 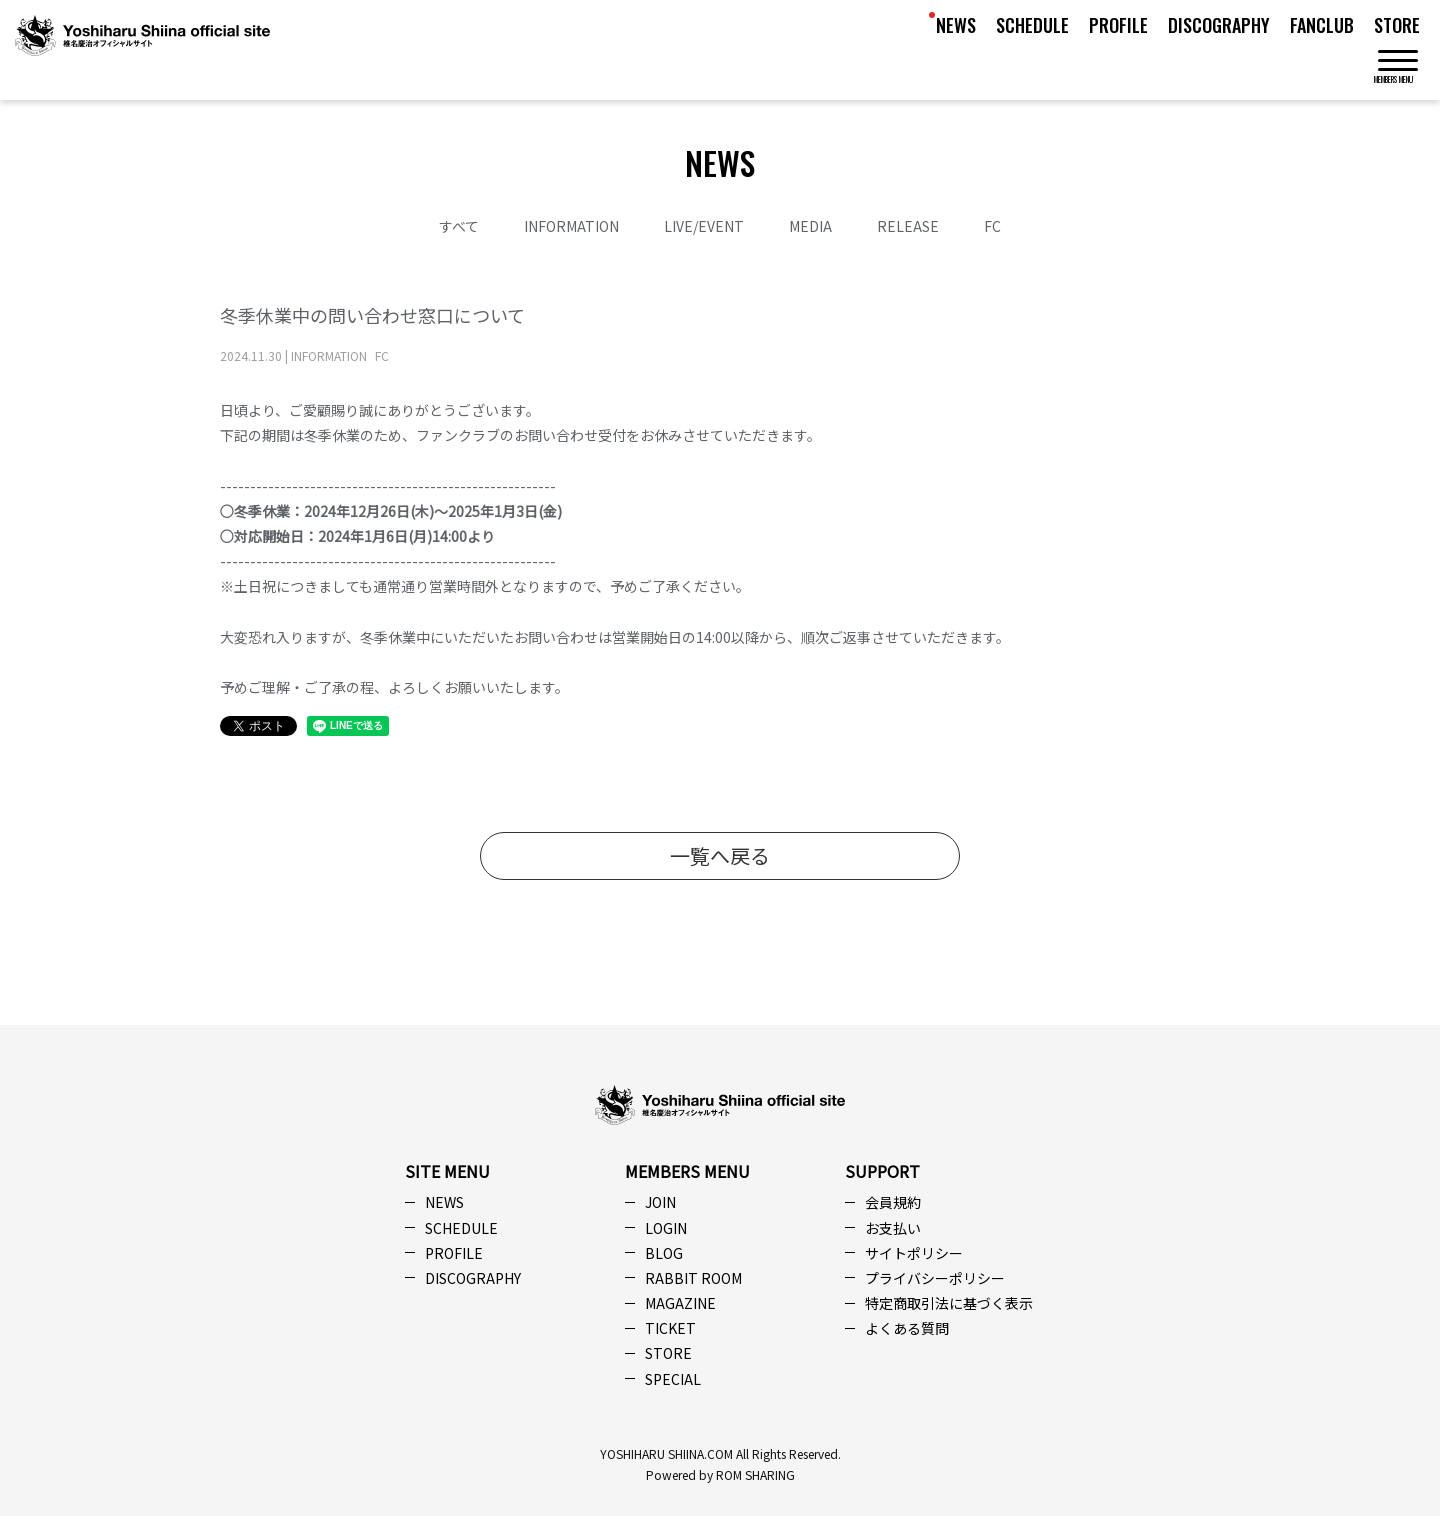 I want to click on STORE, so click(x=1397, y=25).